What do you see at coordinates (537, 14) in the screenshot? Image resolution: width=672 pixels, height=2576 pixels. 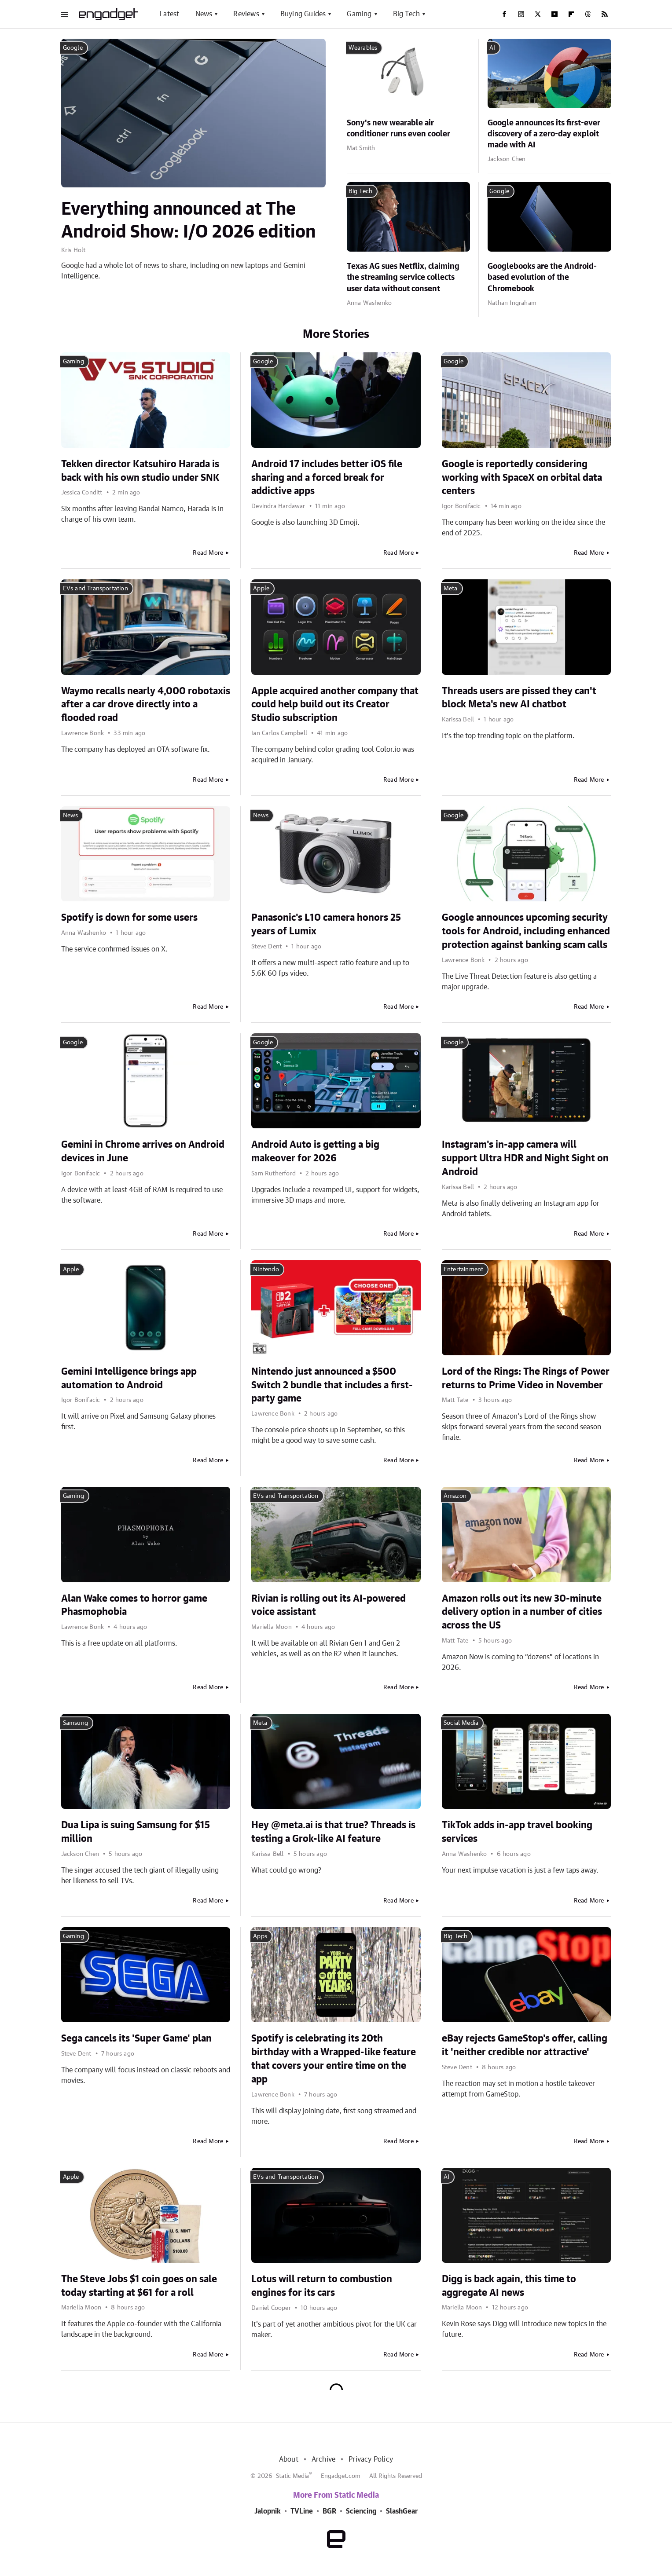 I see `[Twitter]` at bounding box center [537, 14].